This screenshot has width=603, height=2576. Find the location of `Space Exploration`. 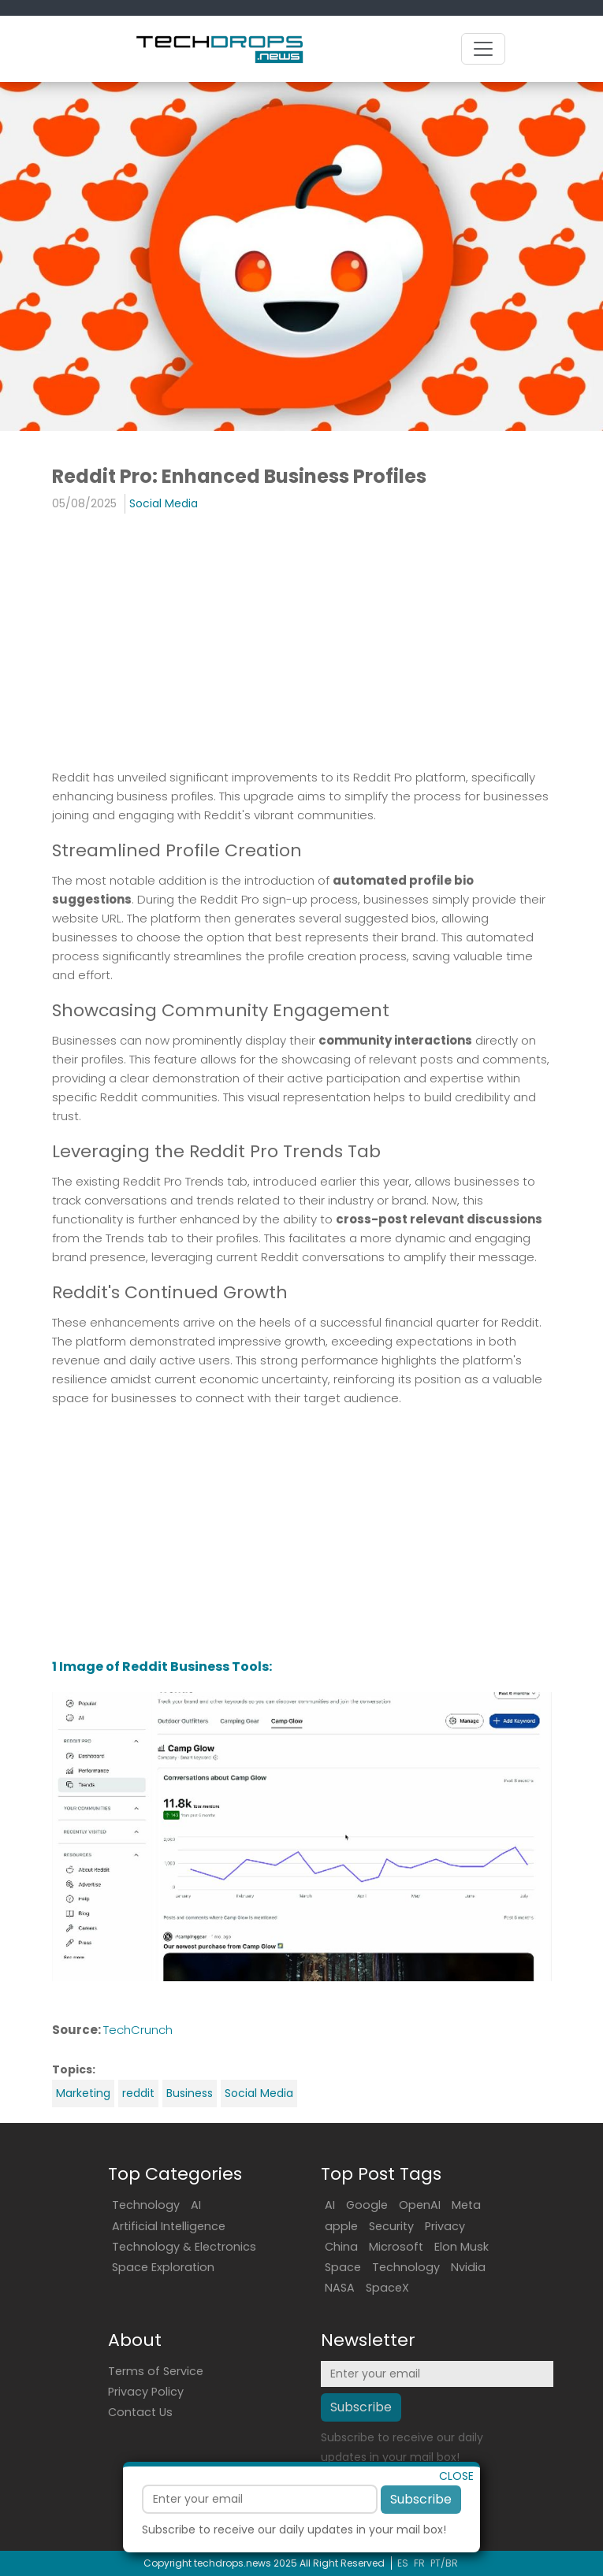

Space Exploration is located at coordinates (163, 2267).